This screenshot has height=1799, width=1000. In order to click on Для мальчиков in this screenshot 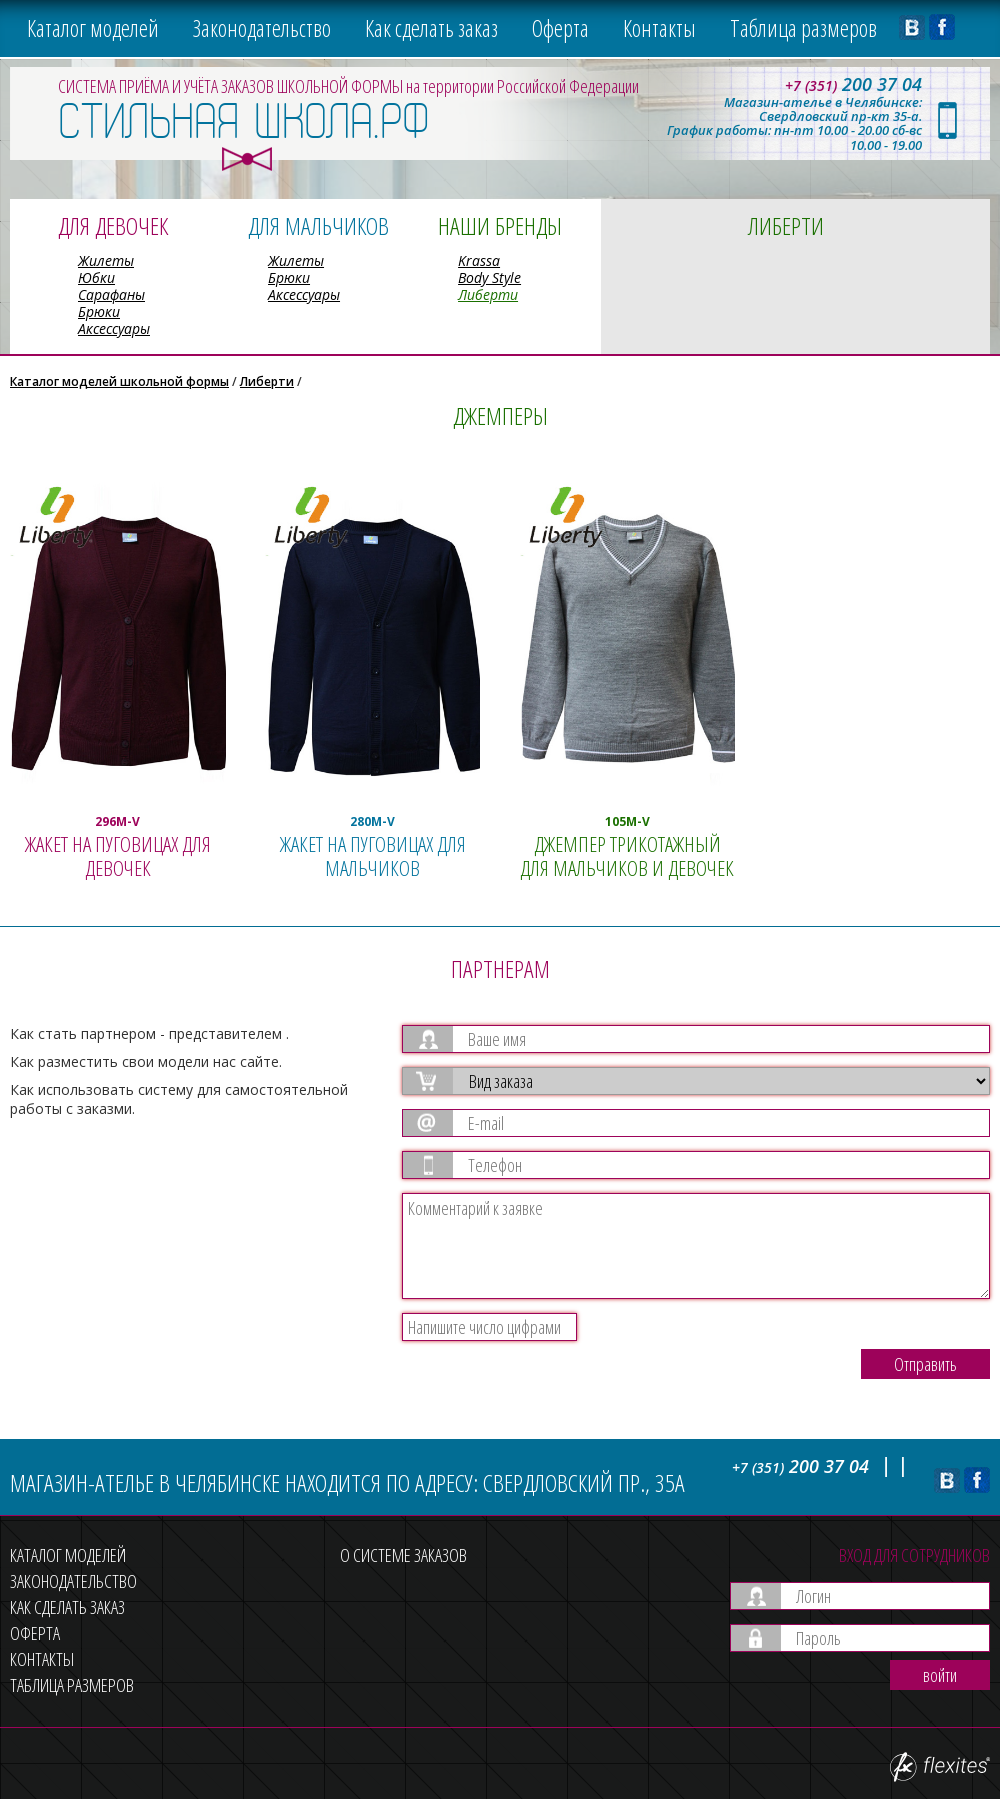, I will do `click(318, 225)`.